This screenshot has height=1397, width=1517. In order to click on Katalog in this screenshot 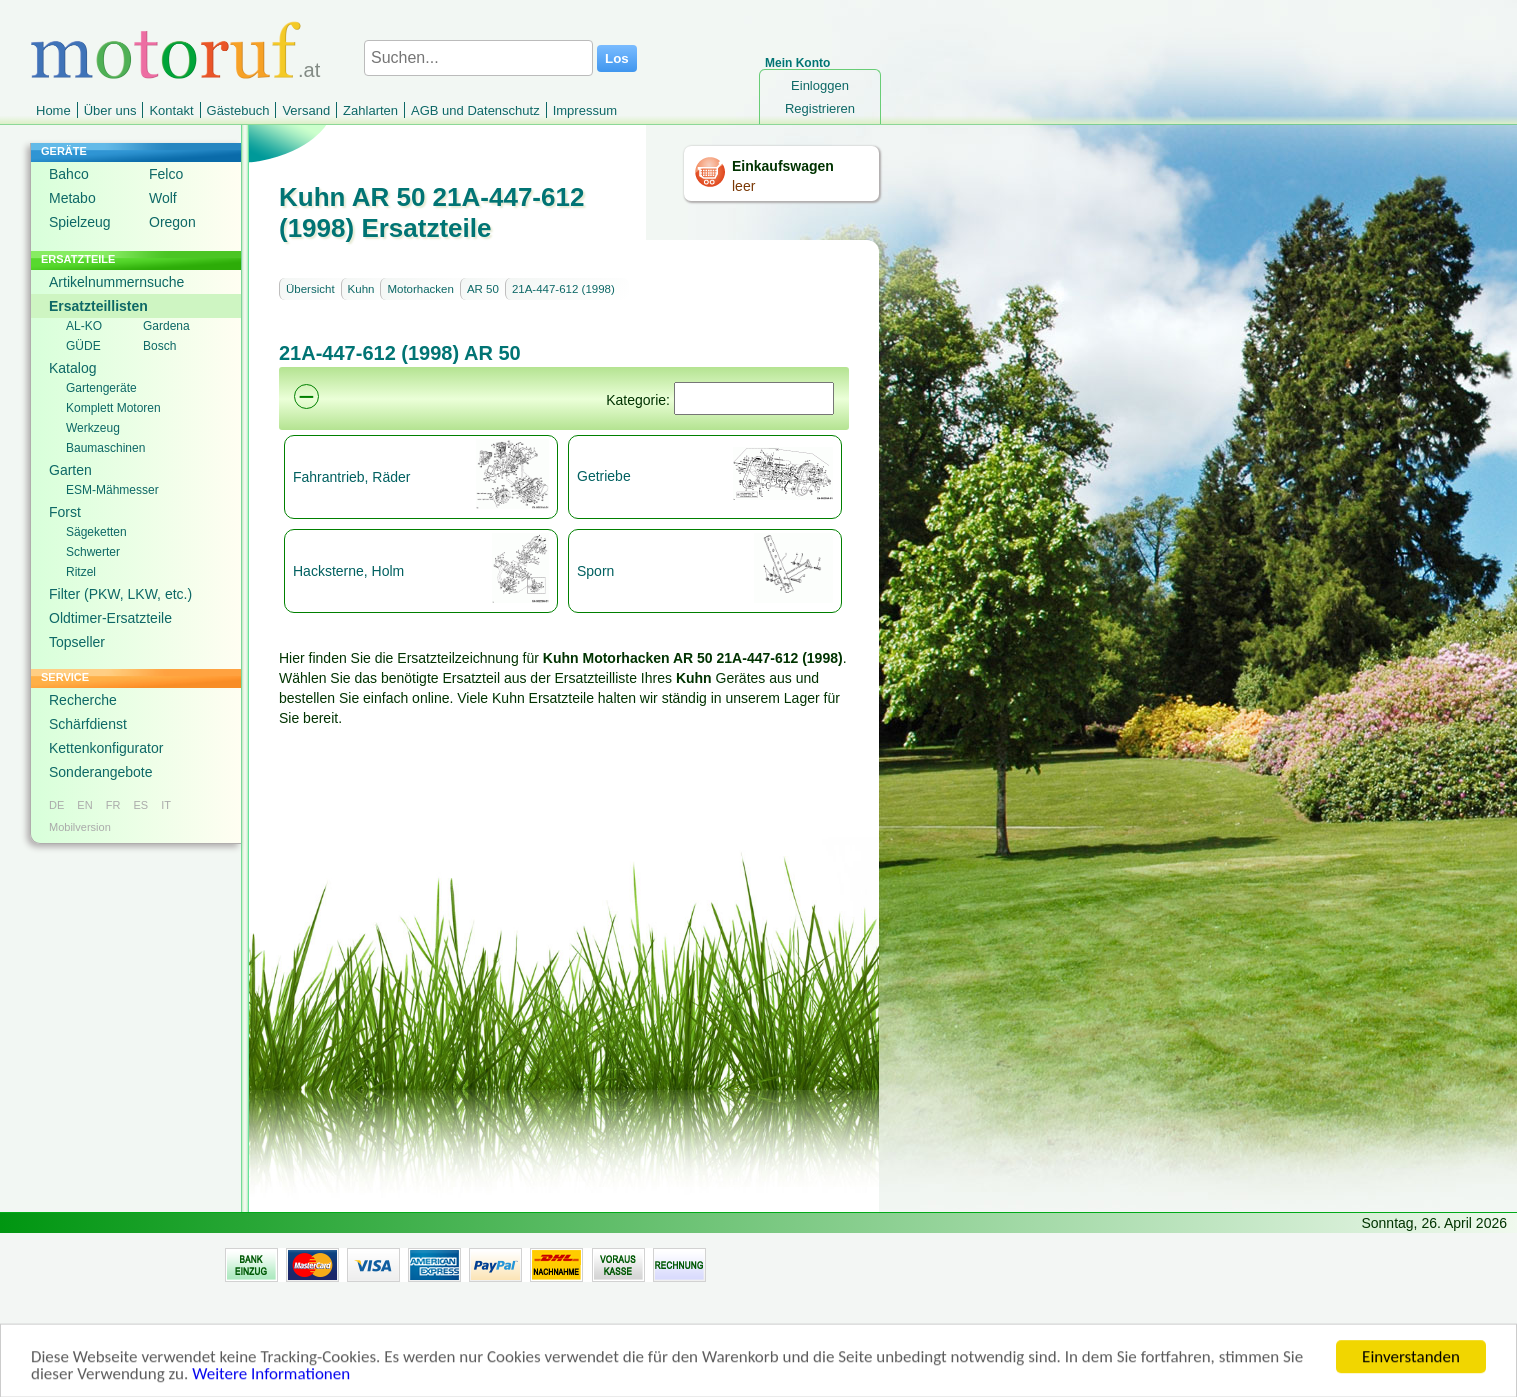, I will do `click(72, 368)`.